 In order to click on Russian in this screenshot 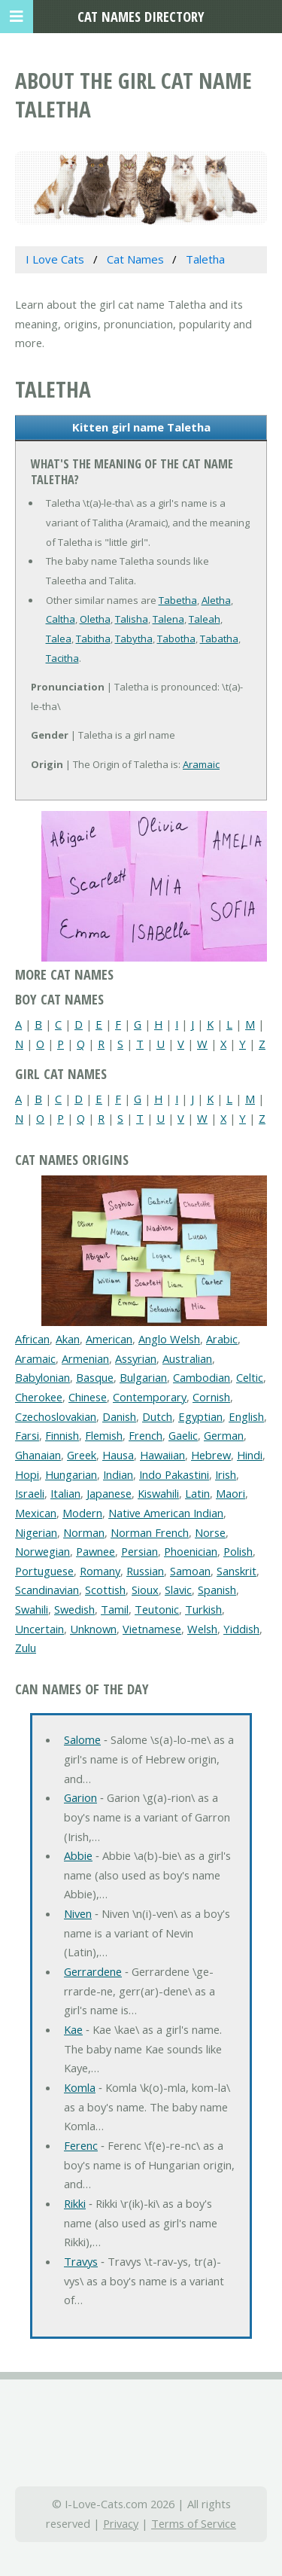, I will do `click(145, 1570)`.